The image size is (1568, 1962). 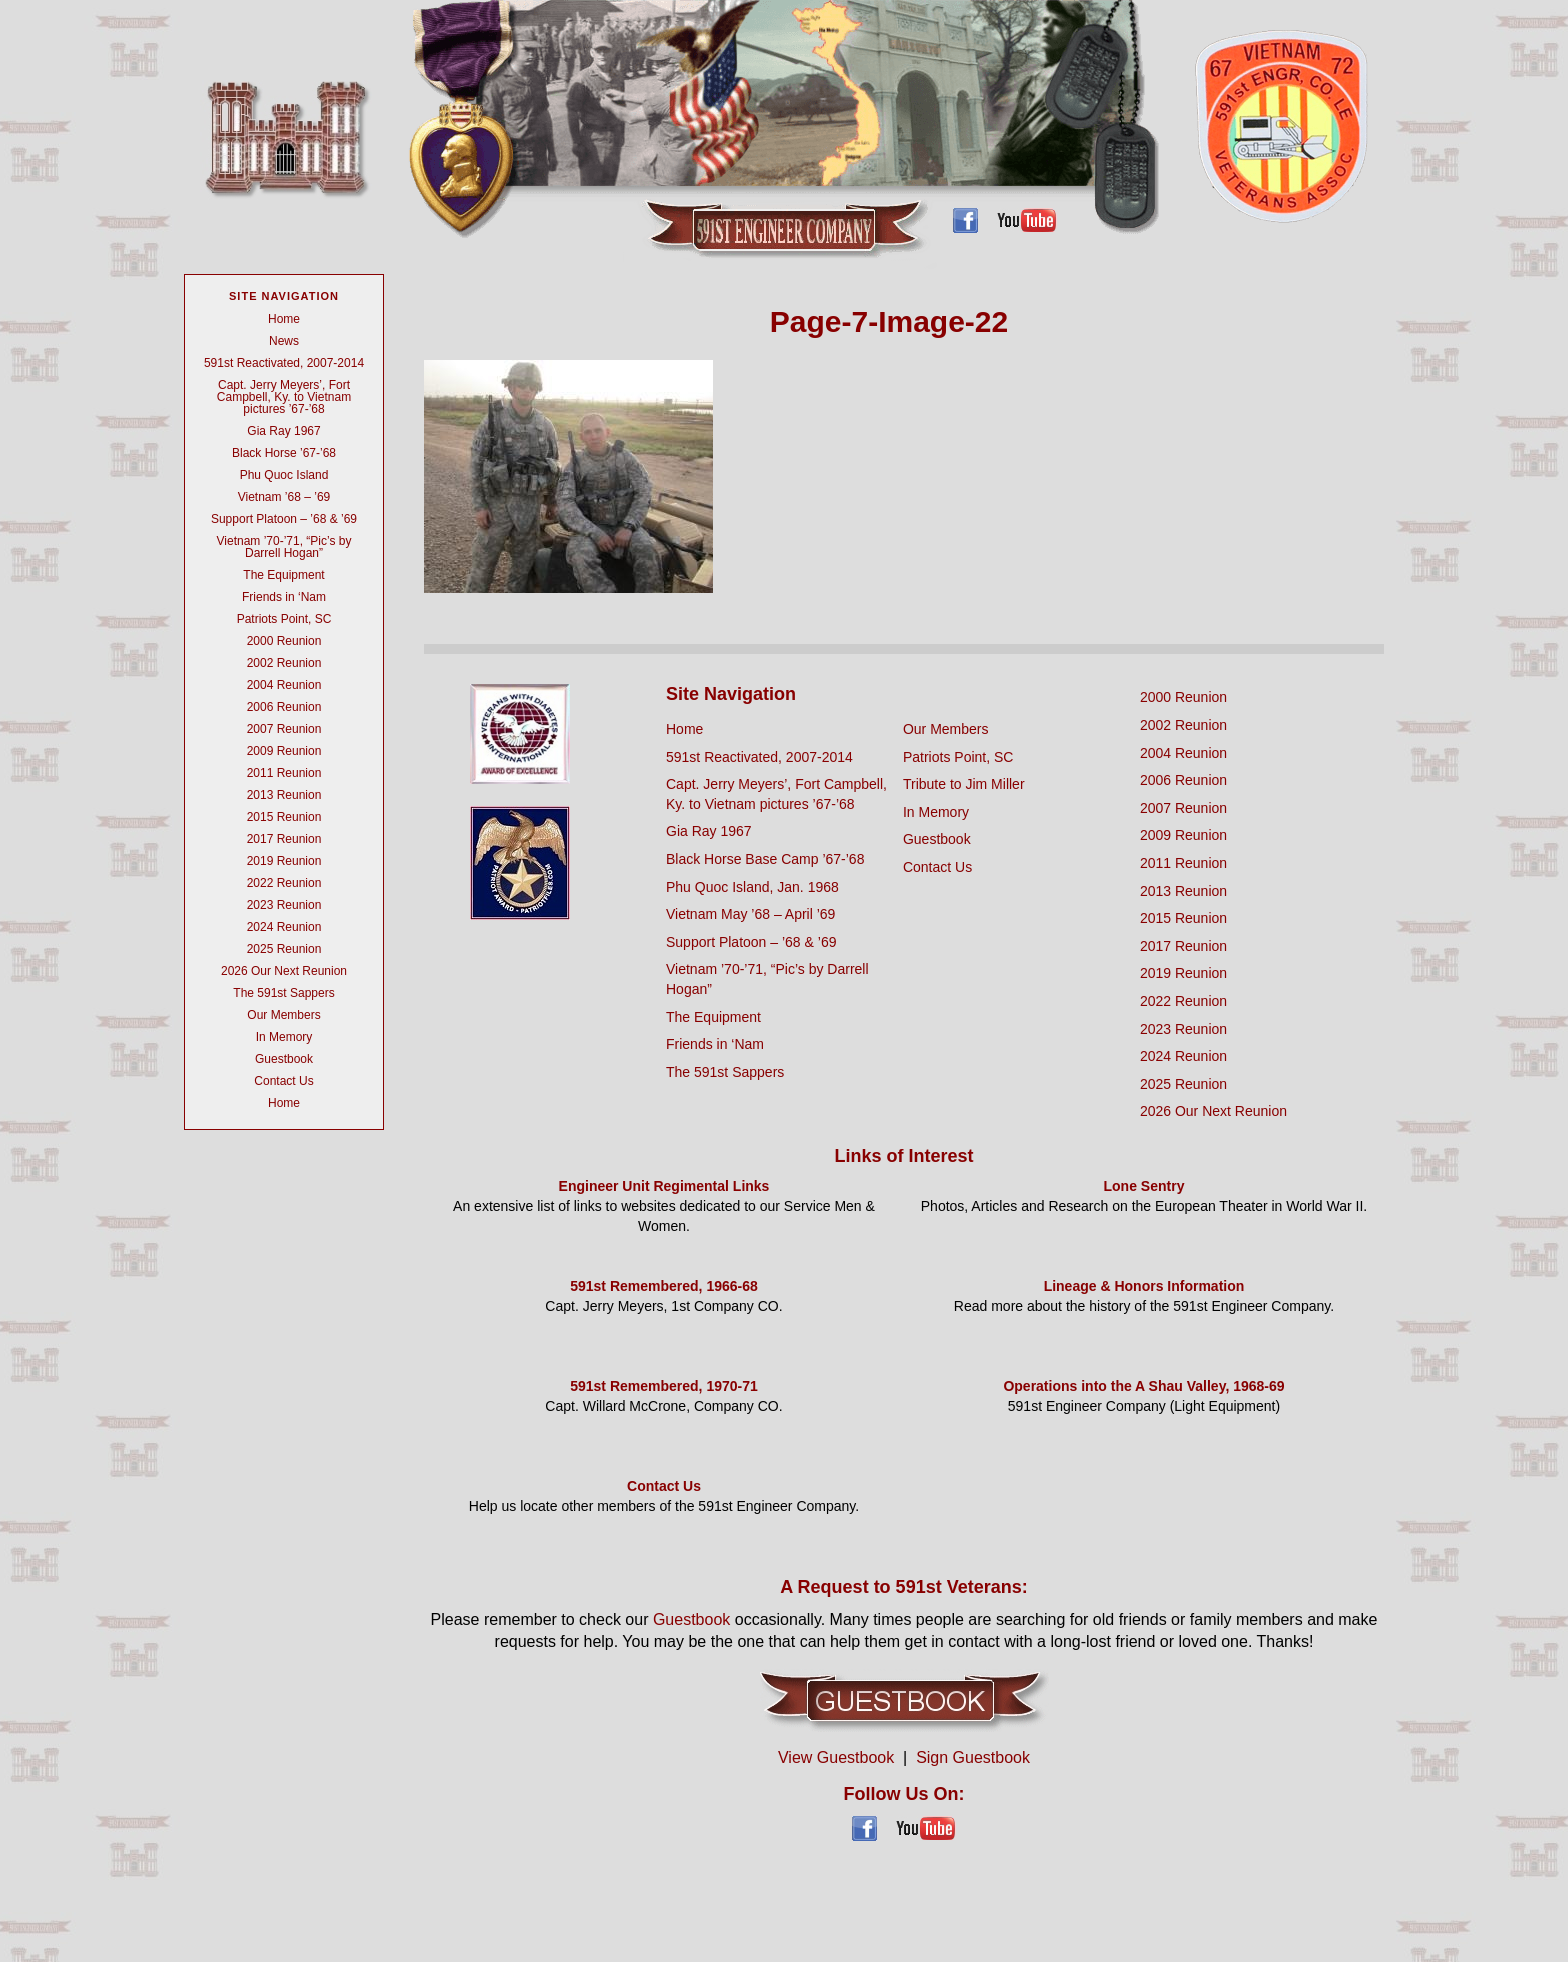 What do you see at coordinates (283, 1015) in the screenshot?
I see `Our Members` at bounding box center [283, 1015].